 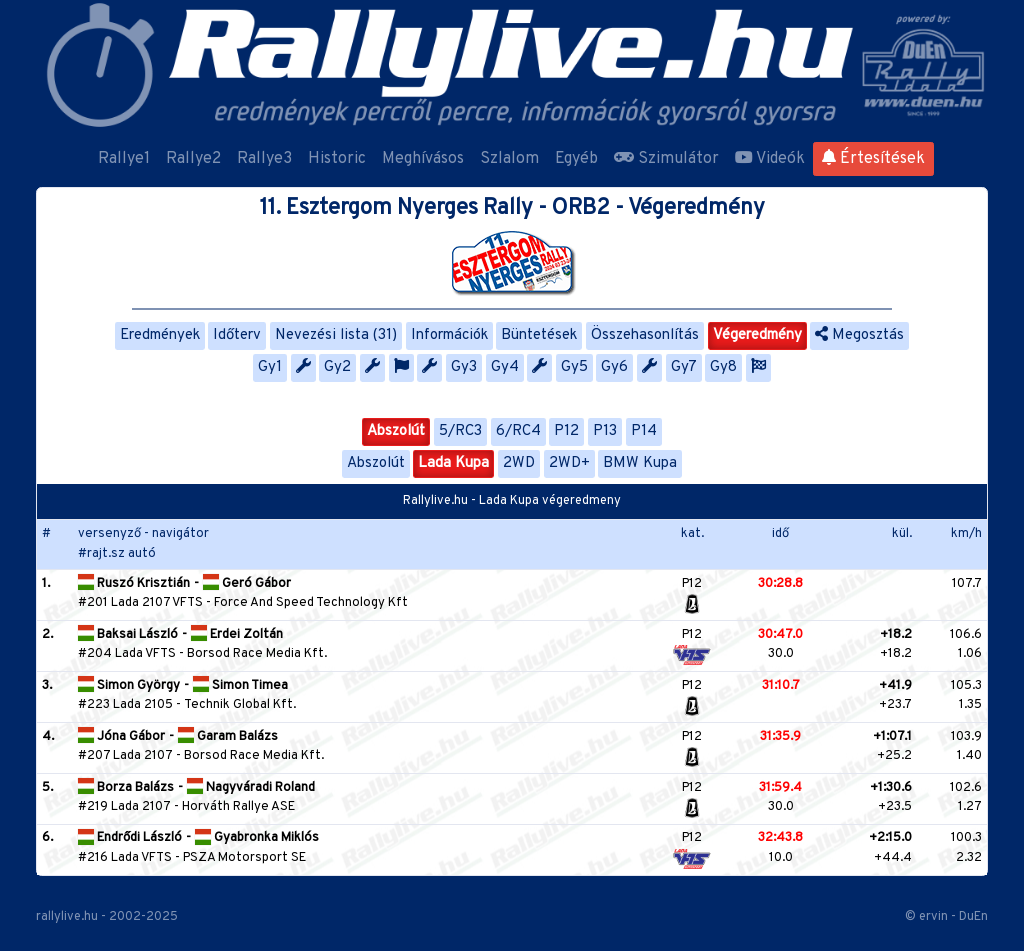 I want to click on Nevezési lista (31), so click(x=336, y=335).